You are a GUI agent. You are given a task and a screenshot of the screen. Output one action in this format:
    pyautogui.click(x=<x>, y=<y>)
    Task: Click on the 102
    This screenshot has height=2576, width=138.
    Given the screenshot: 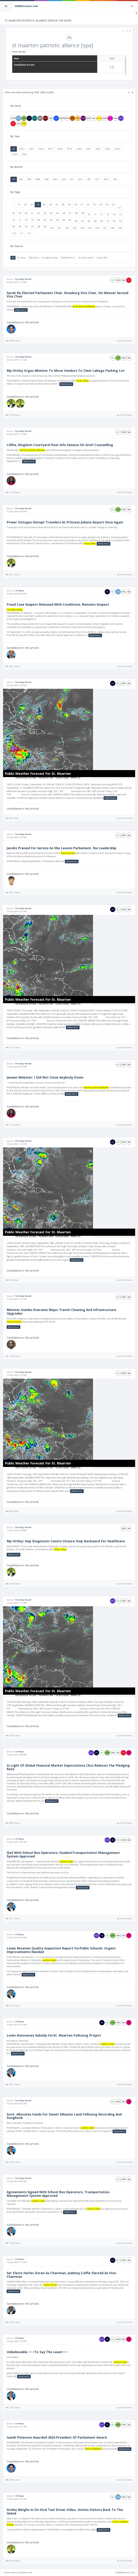 What is the action you would take?
    pyautogui.click(x=67, y=228)
    